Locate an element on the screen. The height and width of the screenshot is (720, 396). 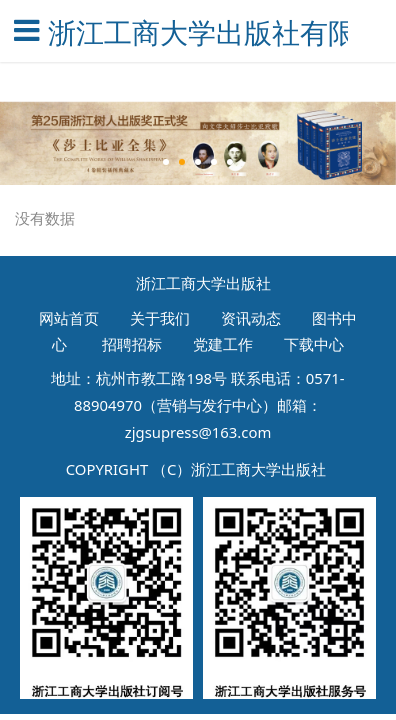
党建工作 is located at coordinates (223, 344).